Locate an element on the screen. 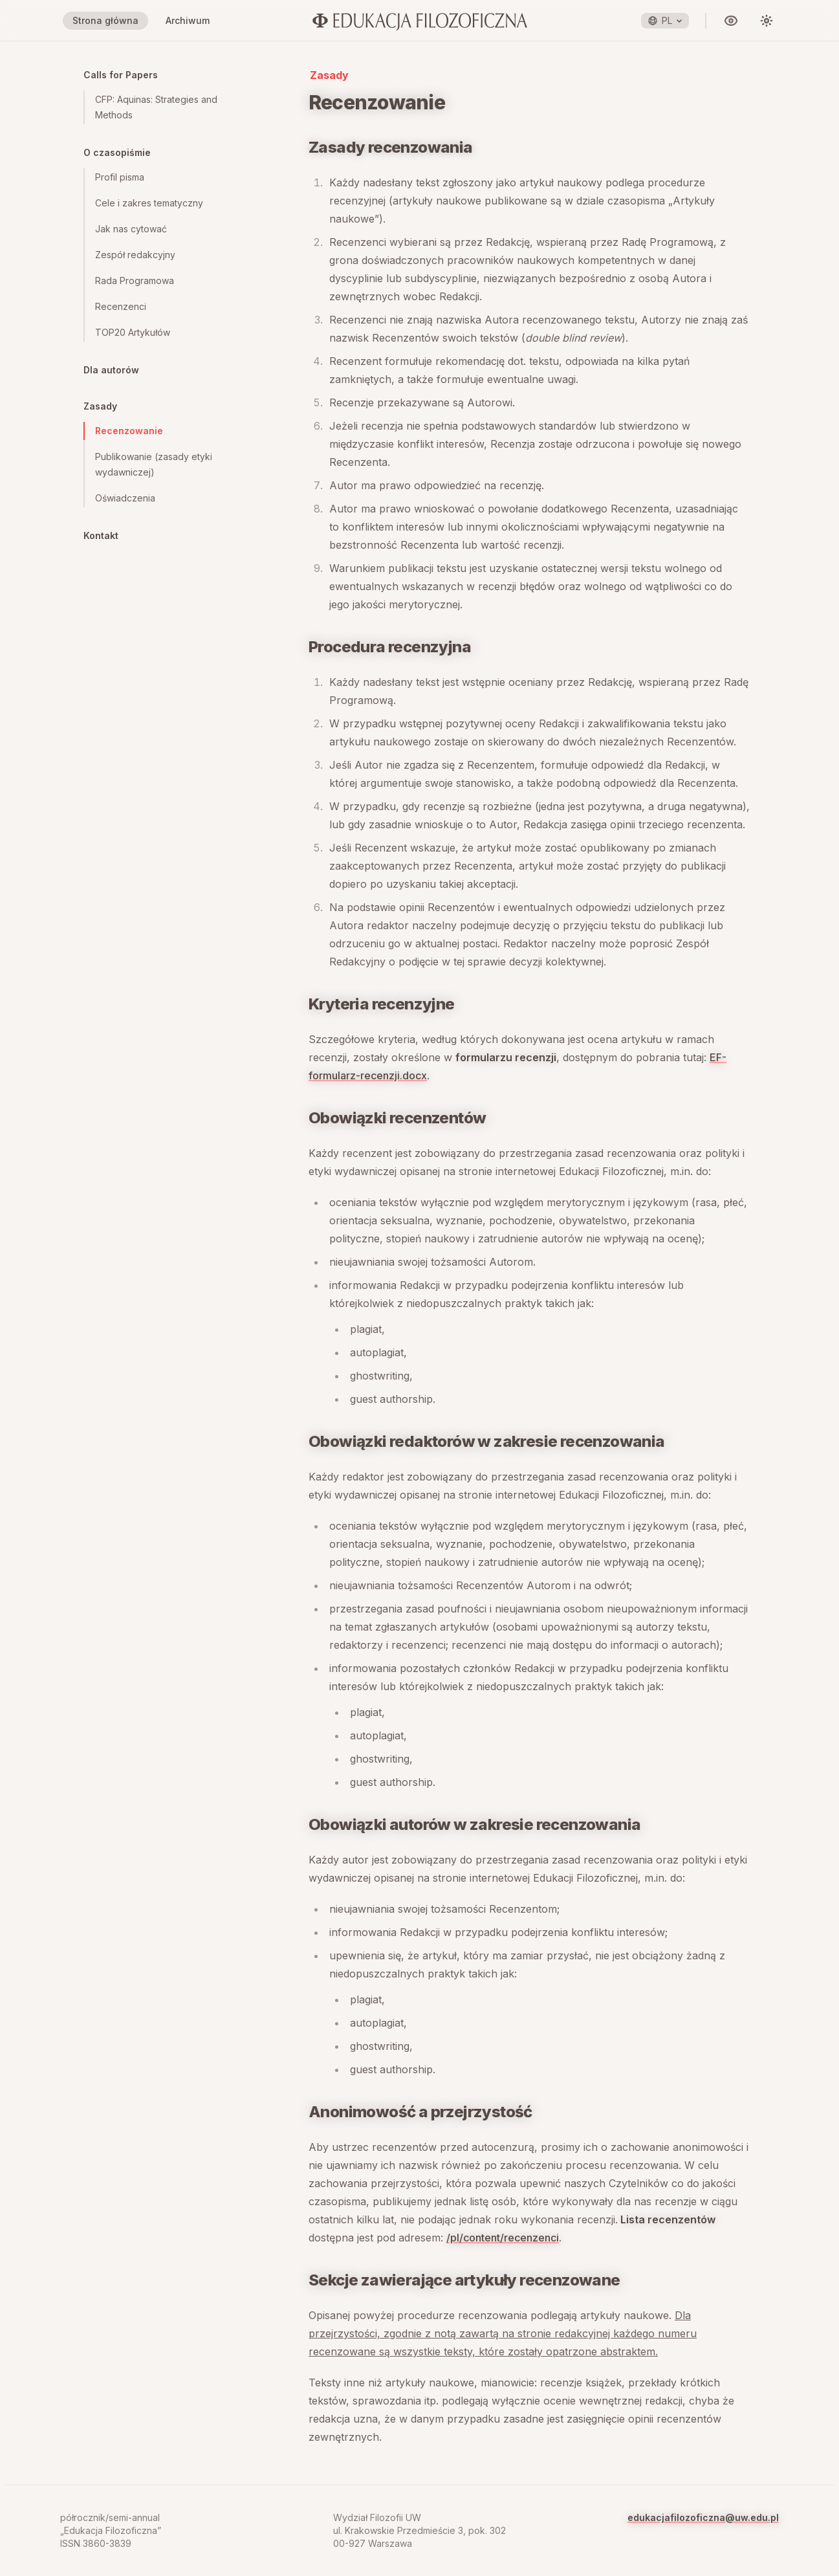 This screenshot has width=839, height=2576. /pl/content/recenzenci is located at coordinates (502, 2237).